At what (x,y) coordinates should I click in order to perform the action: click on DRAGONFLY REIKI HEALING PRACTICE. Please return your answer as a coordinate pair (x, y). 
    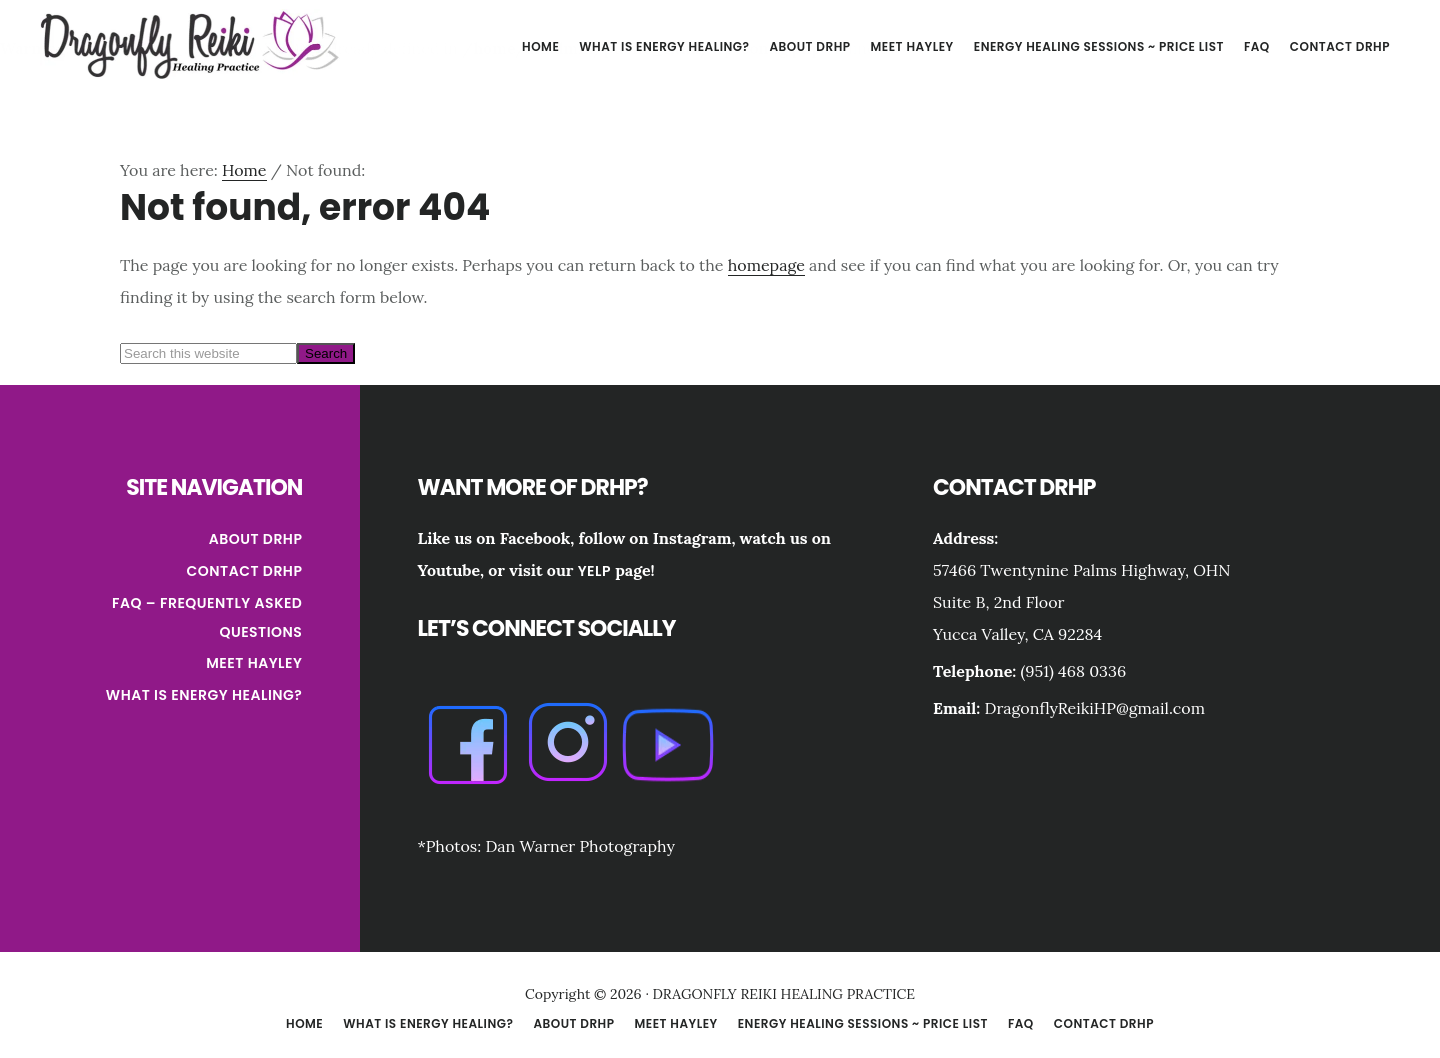
    Looking at the image, I should click on (190, 44).